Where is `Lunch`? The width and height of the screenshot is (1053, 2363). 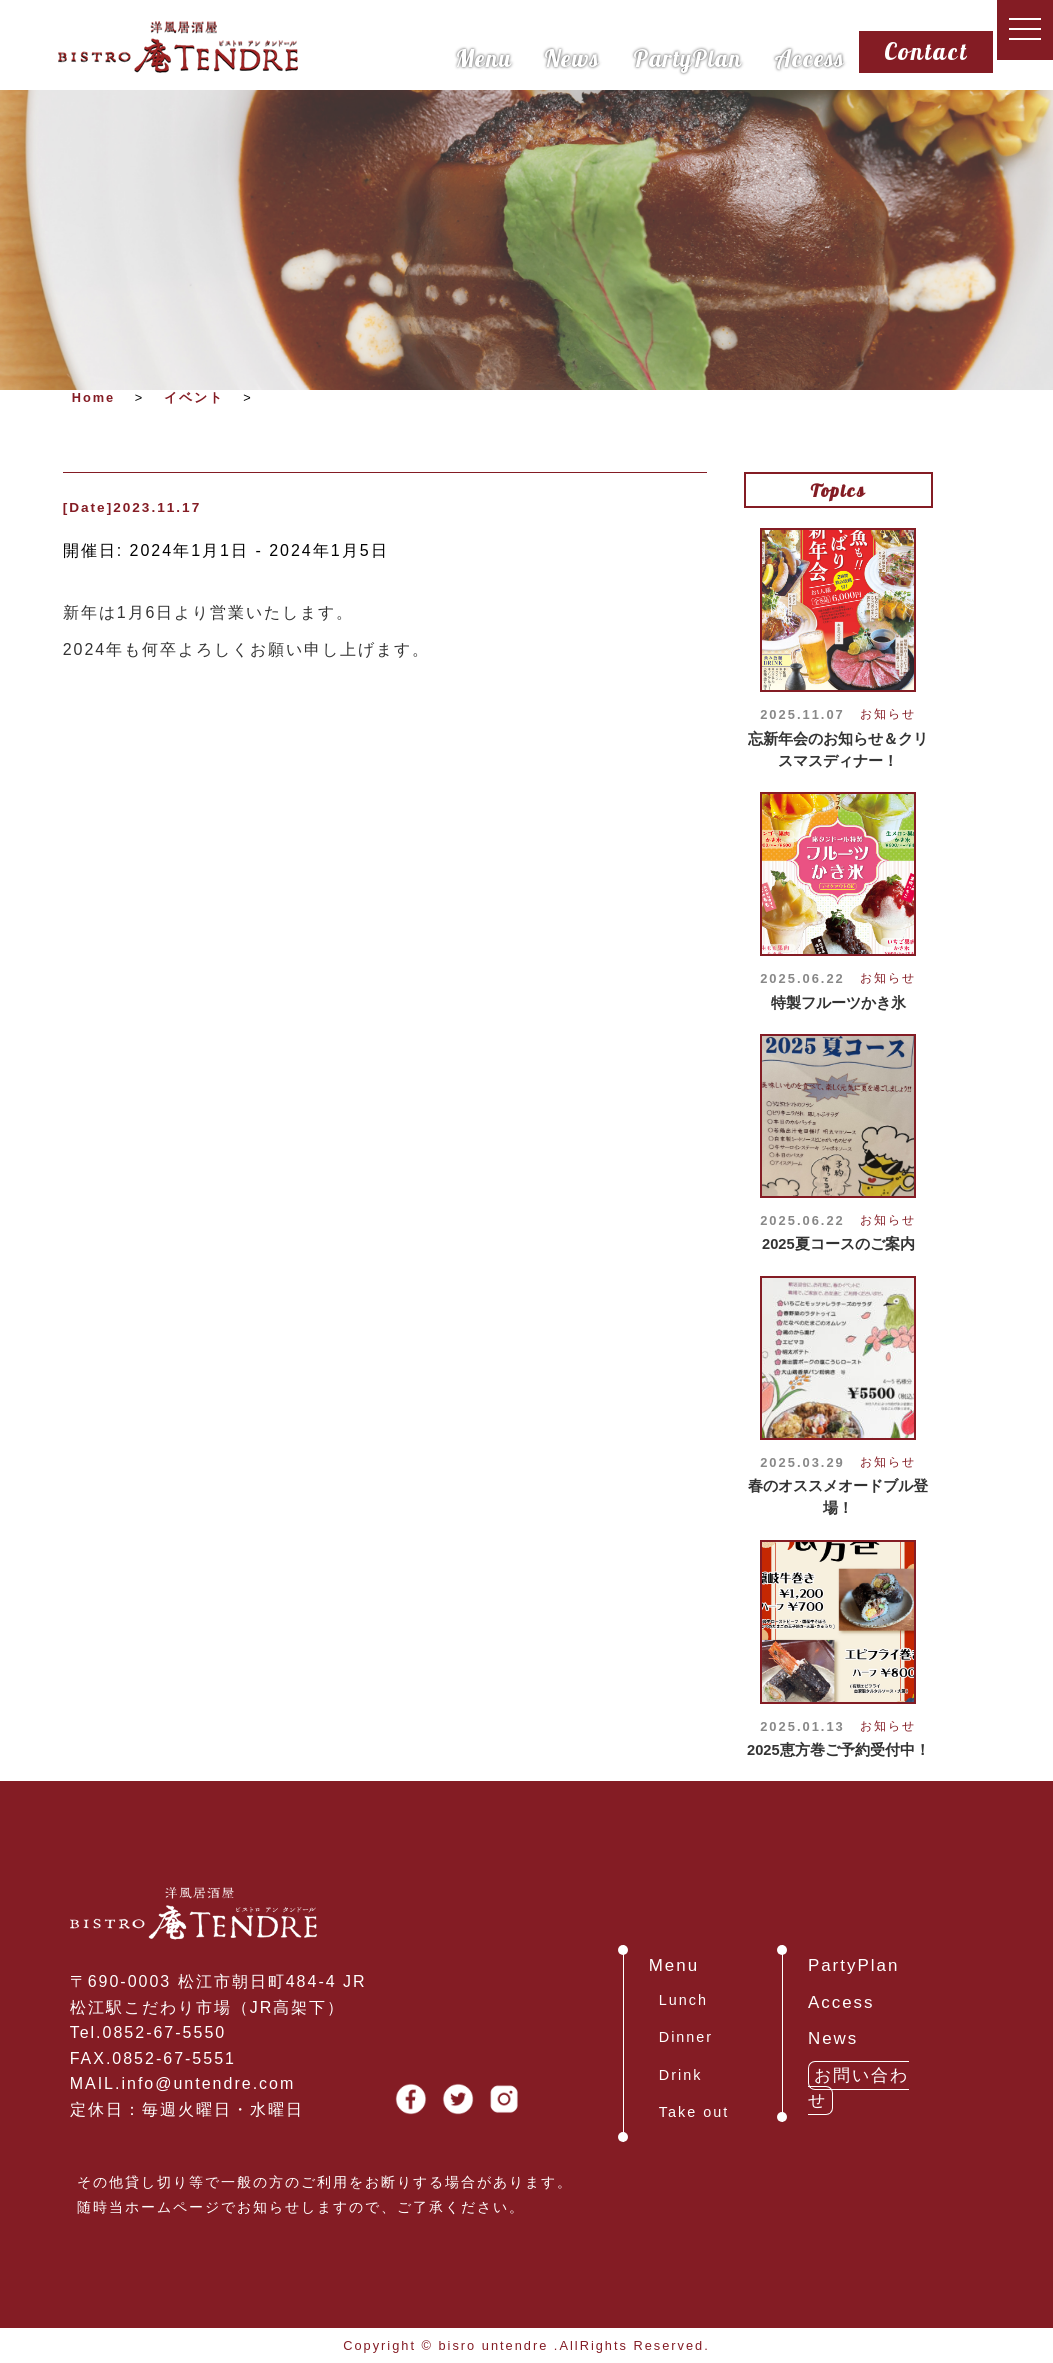 Lunch is located at coordinates (683, 2000).